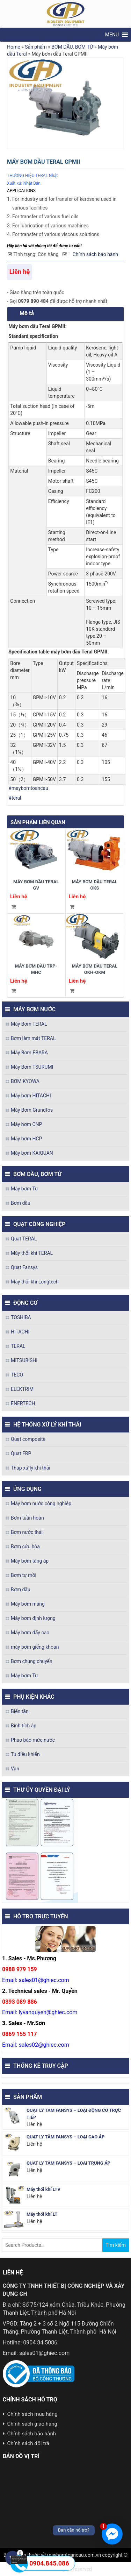  Describe the element at coordinates (24, 1360) in the screenshot. I see `MITSUBISHI` at that location.